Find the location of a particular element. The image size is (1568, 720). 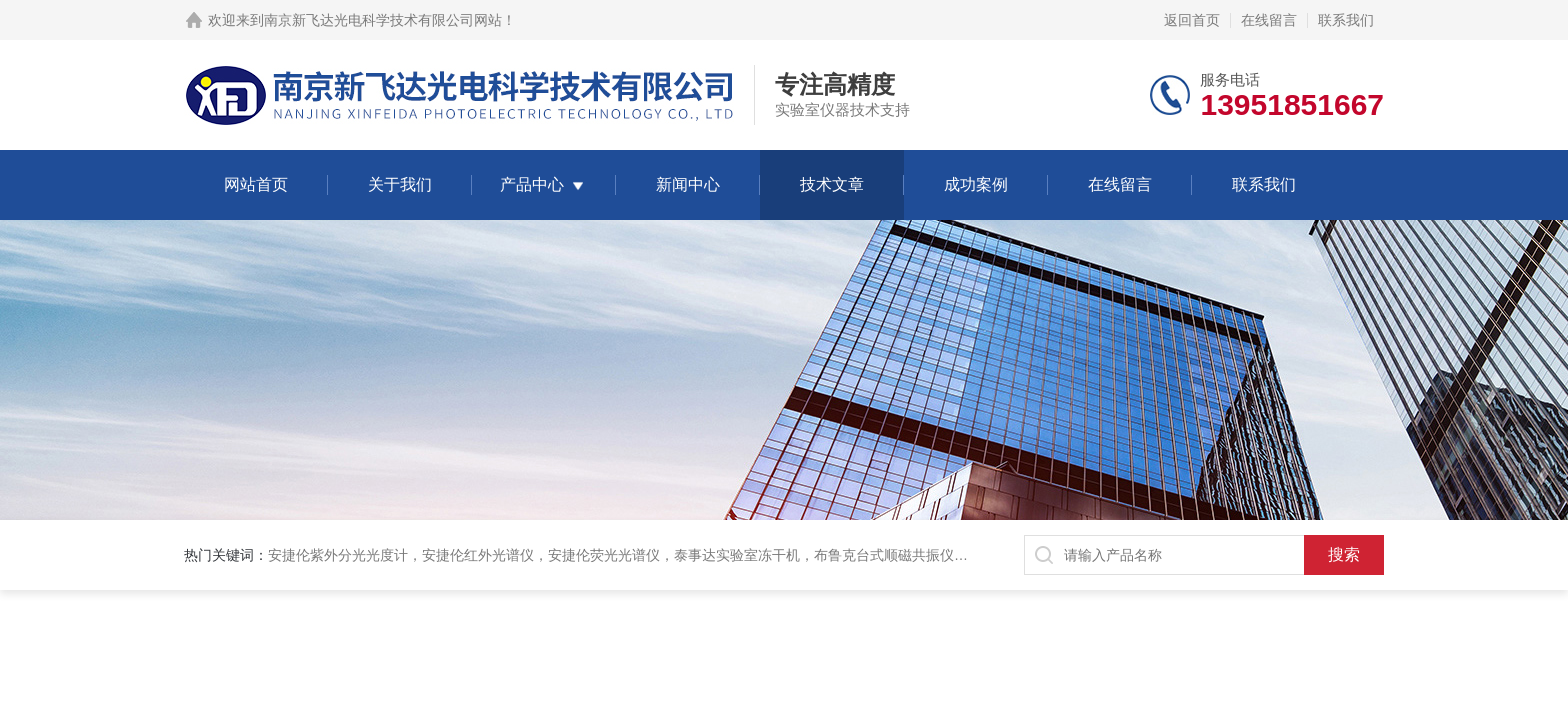

成功案例 is located at coordinates (976, 184).